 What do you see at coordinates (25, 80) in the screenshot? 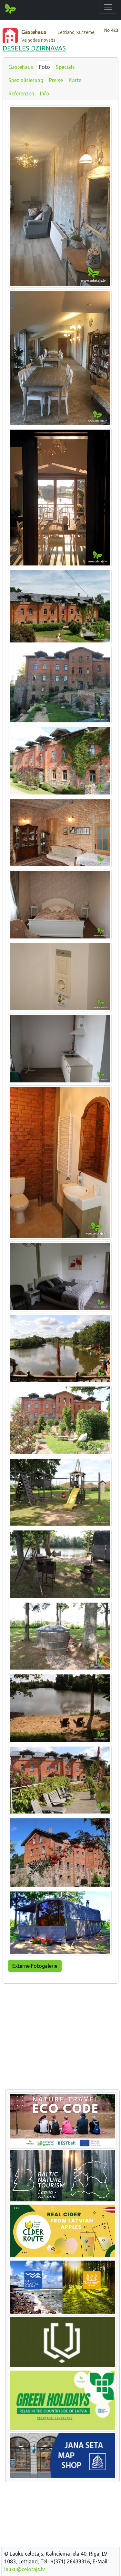
I see `Spezialisierung` at bounding box center [25, 80].